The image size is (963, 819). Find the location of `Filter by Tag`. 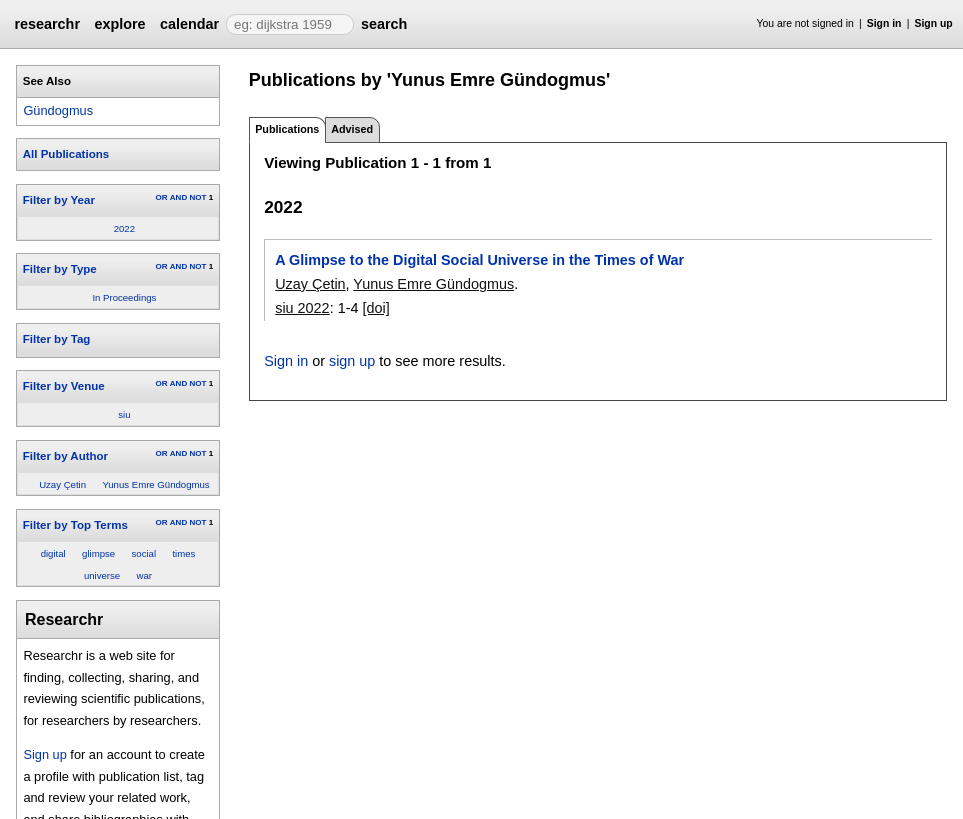

Filter by Tag is located at coordinates (57, 339).